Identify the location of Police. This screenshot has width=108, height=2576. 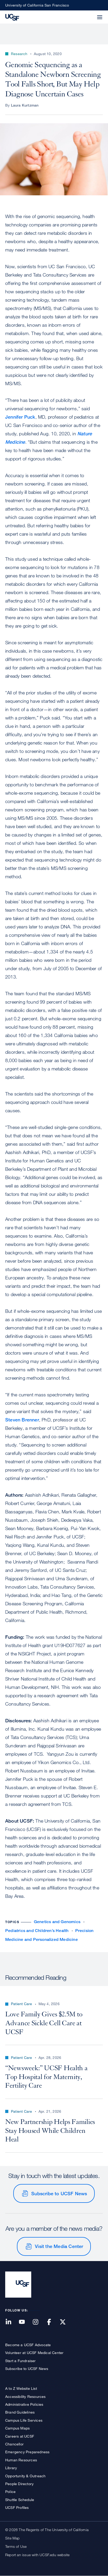
(10, 2491).